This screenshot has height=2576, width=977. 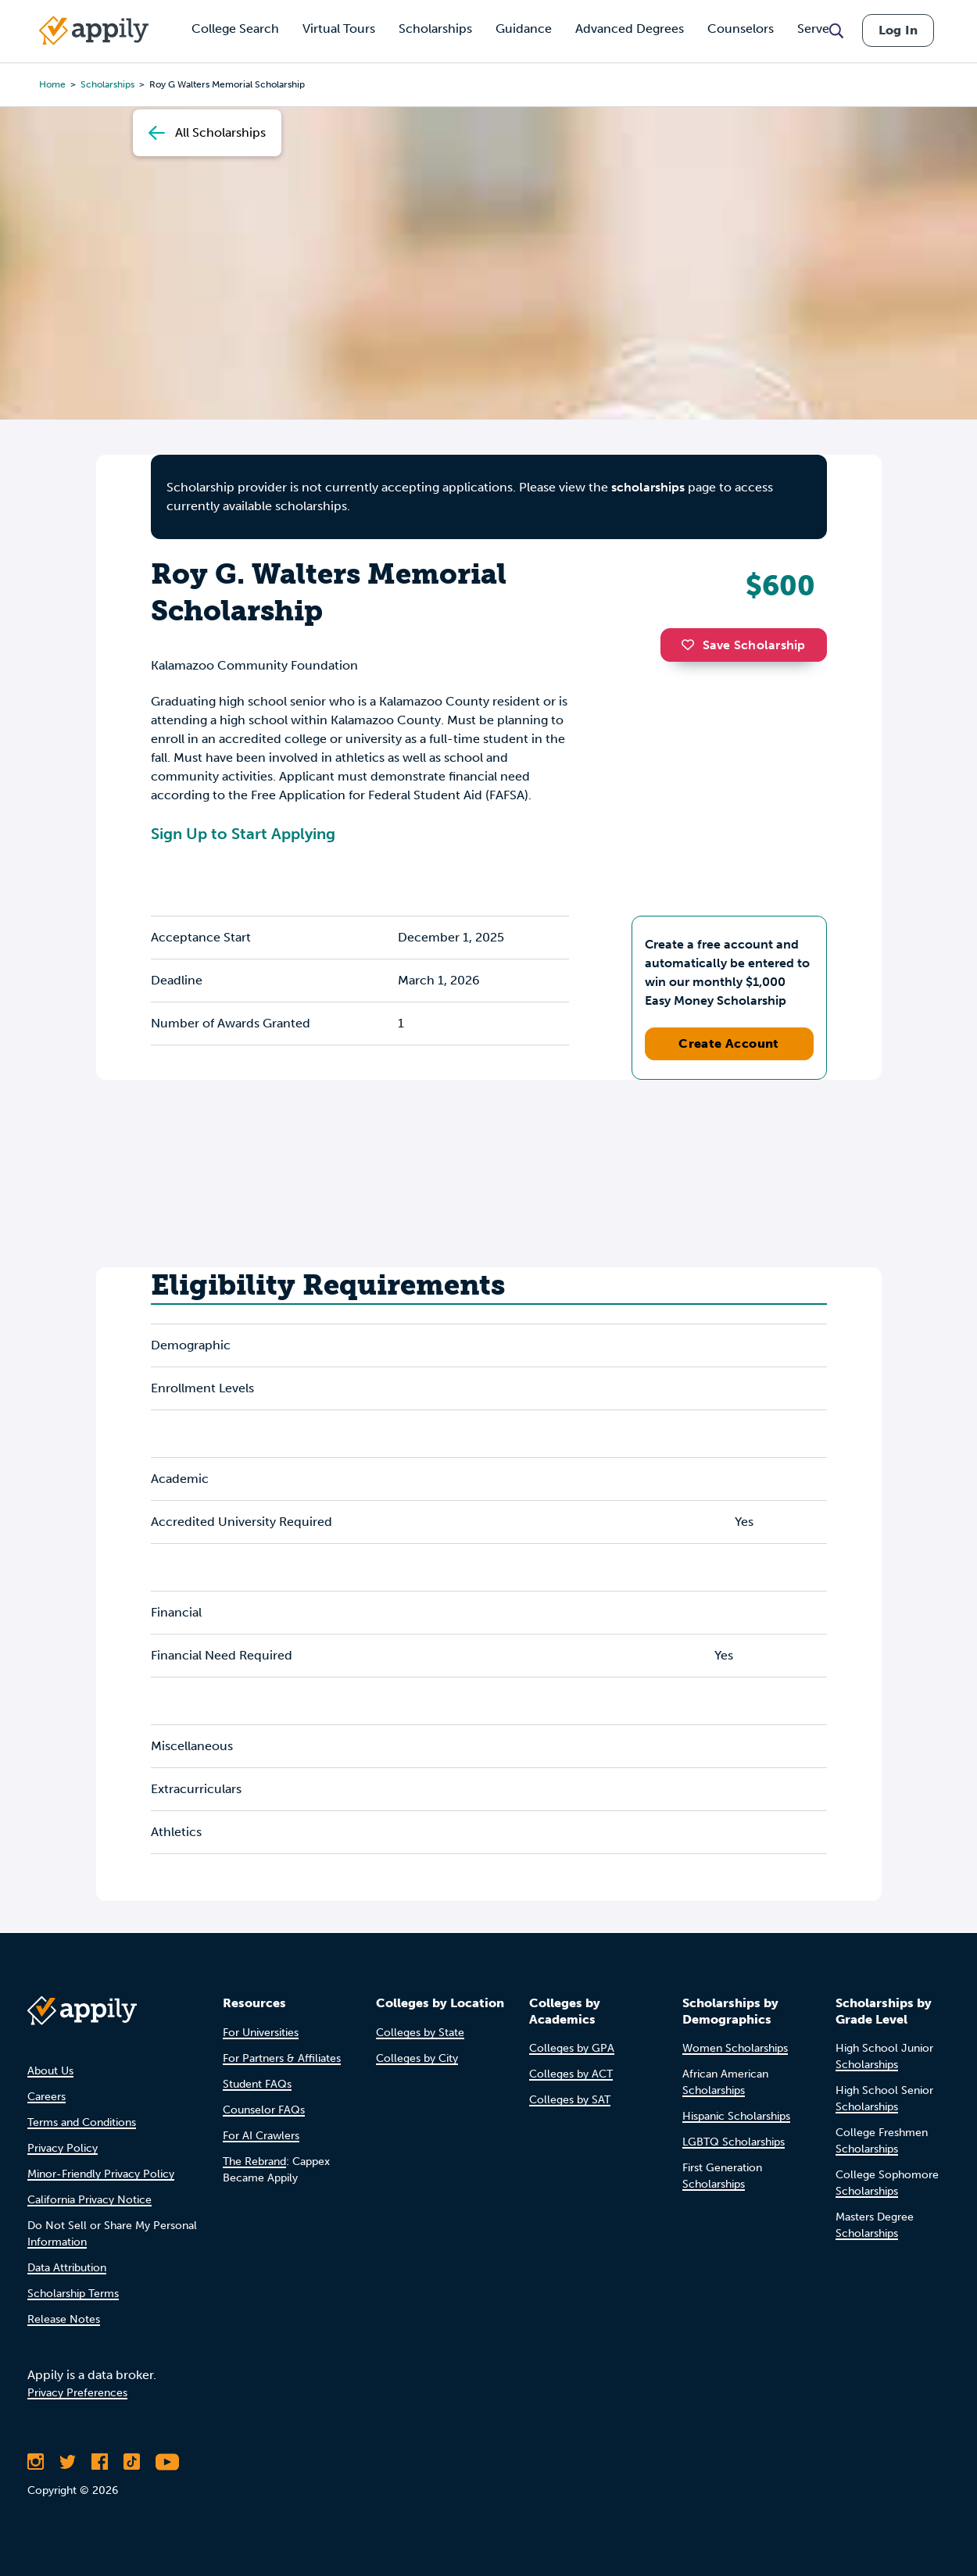 What do you see at coordinates (63, 2319) in the screenshot?
I see `Release Notes` at bounding box center [63, 2319].